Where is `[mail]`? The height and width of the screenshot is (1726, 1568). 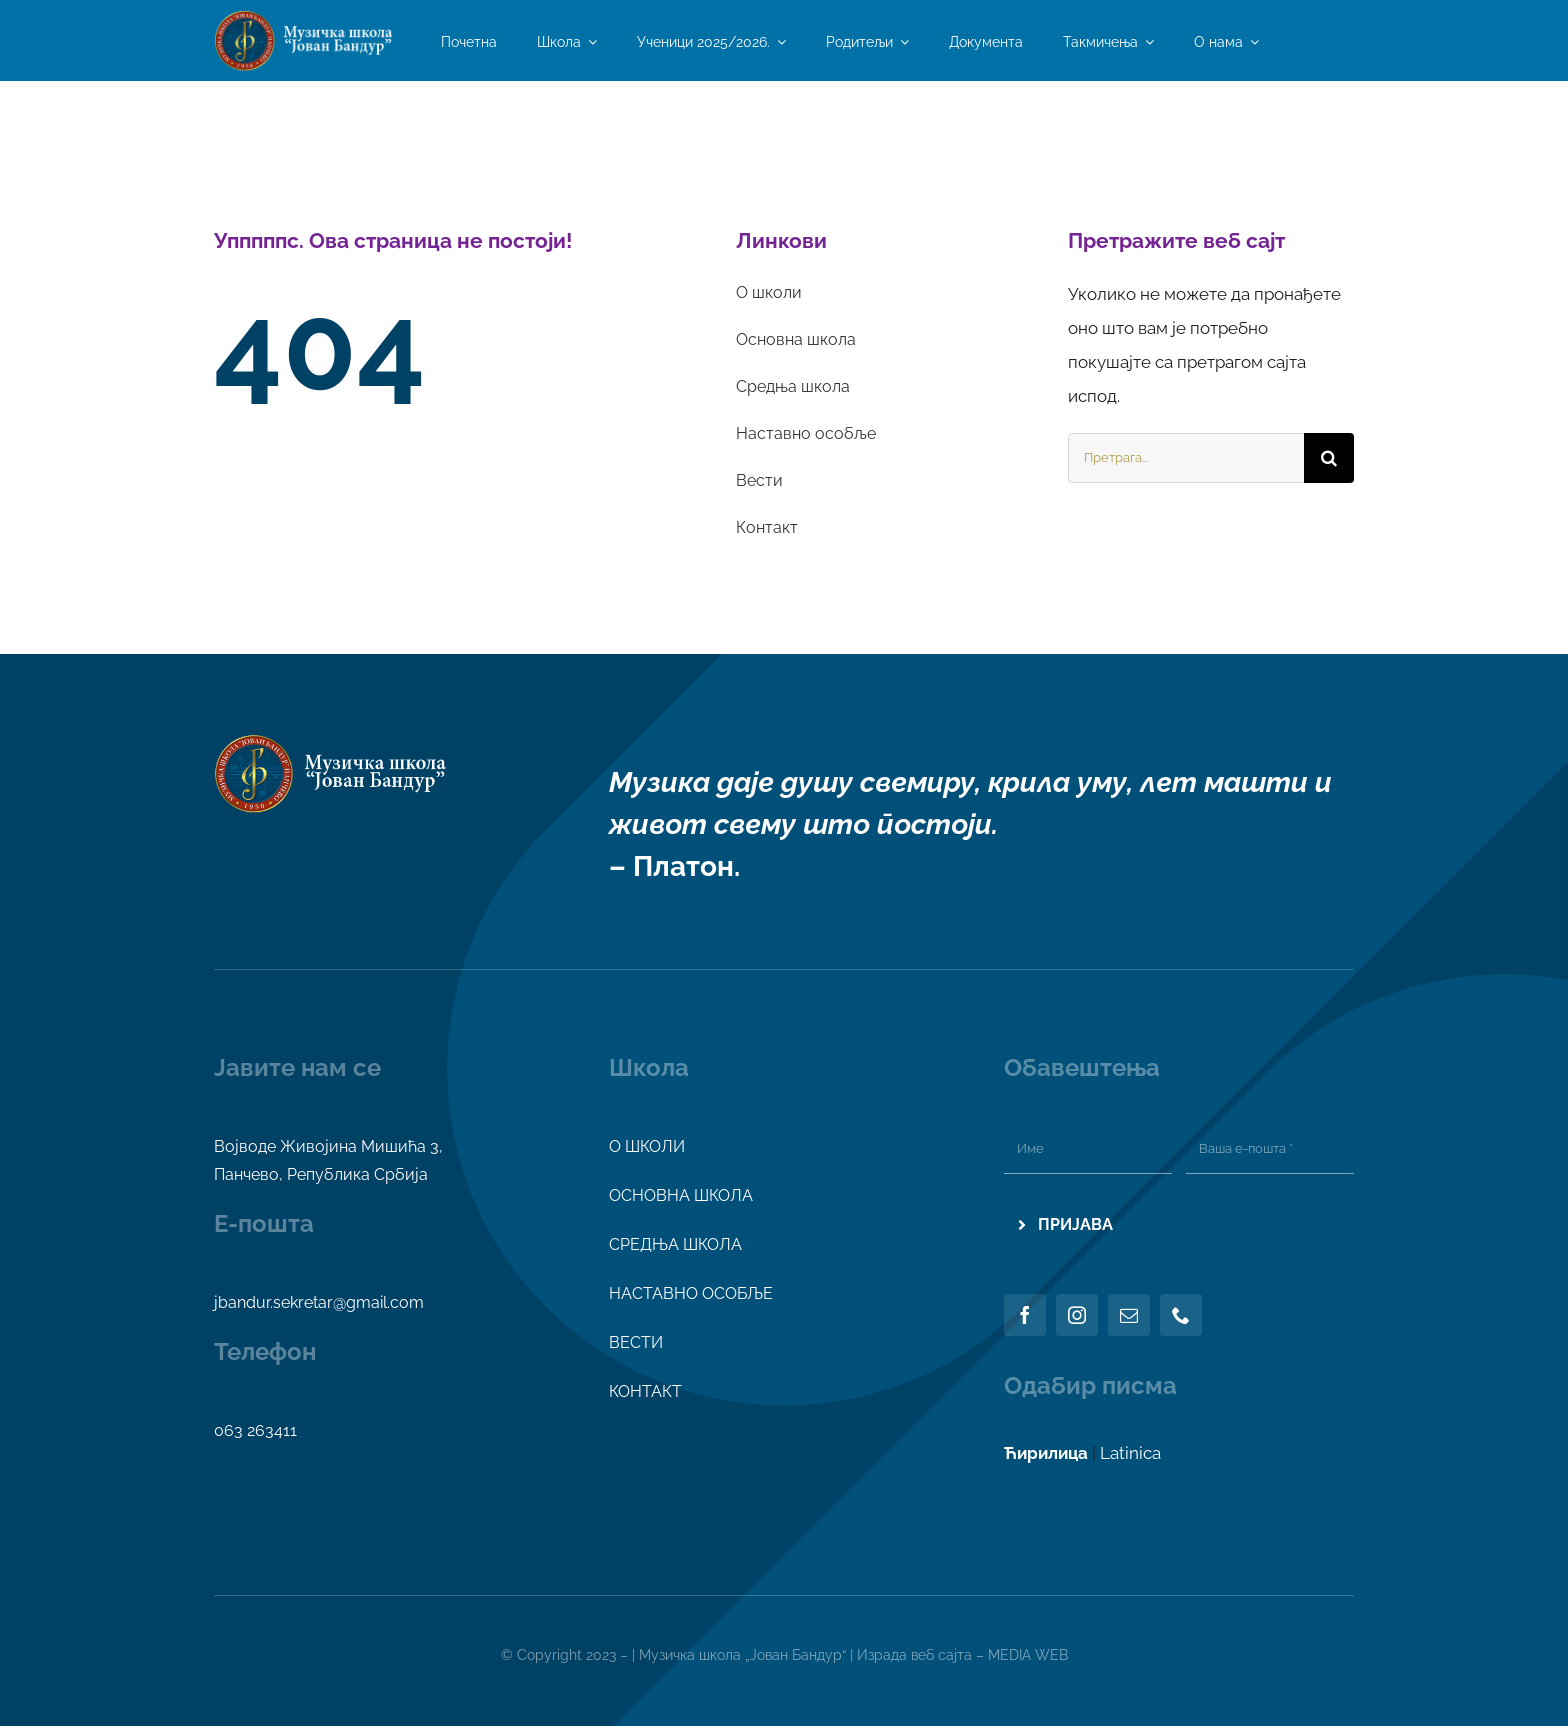
[mail] is located at coordinates (1129, 1315).